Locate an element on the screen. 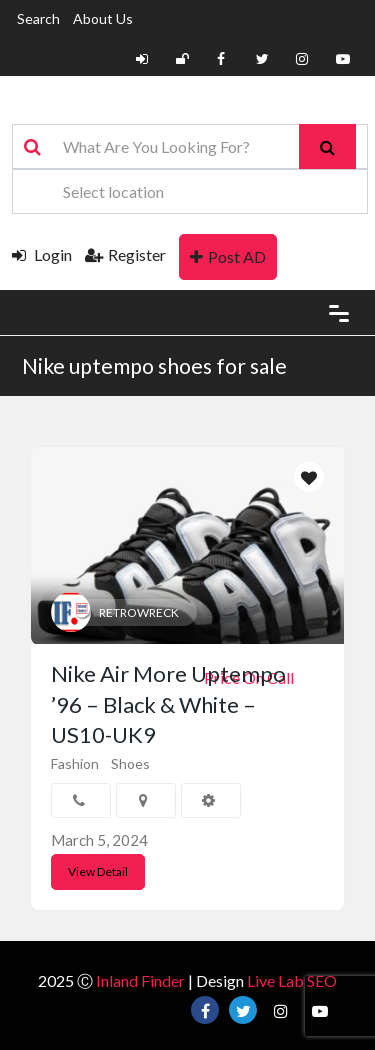  About Us is located at coordinates (103, 18).